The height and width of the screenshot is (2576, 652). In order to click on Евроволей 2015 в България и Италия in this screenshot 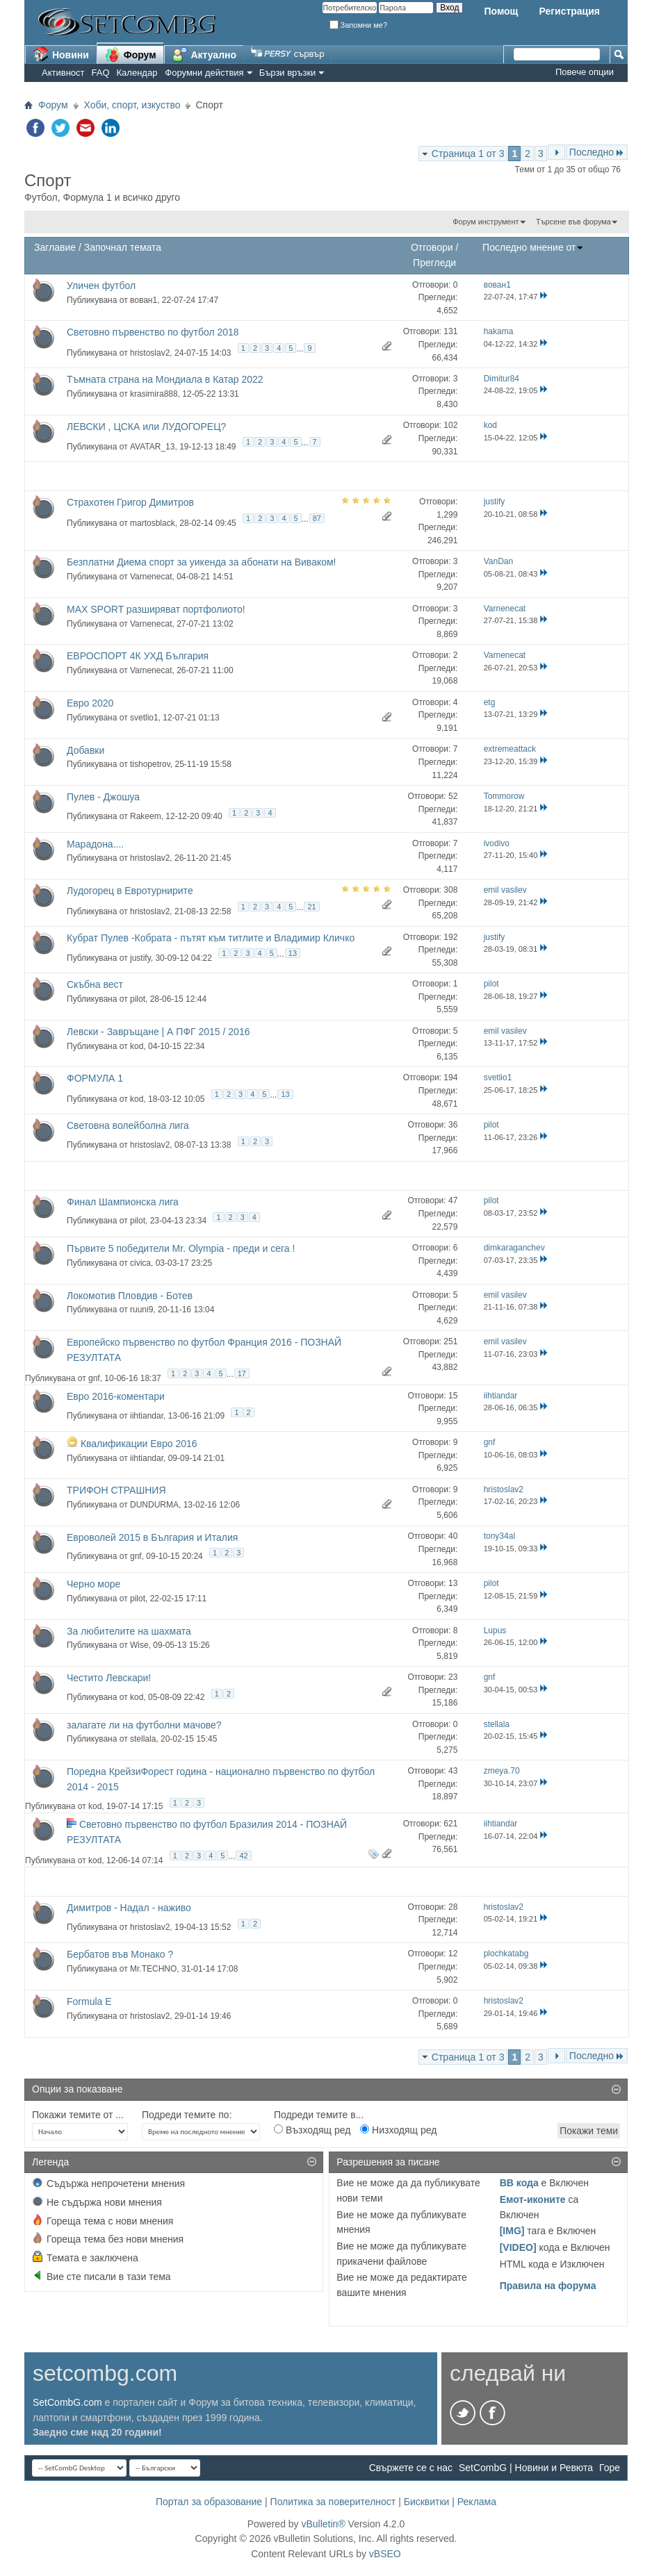, I will do `click(152, 1537)`.